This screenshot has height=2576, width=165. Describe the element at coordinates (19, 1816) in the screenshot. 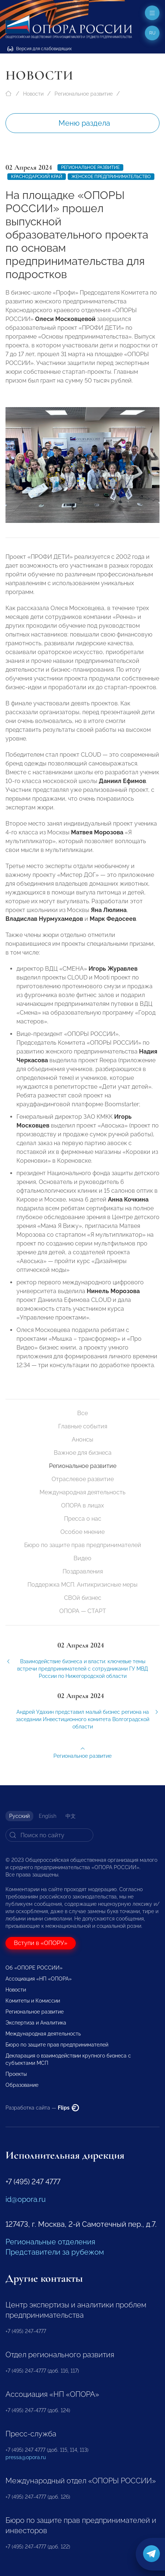

I see `Русский` at that location.